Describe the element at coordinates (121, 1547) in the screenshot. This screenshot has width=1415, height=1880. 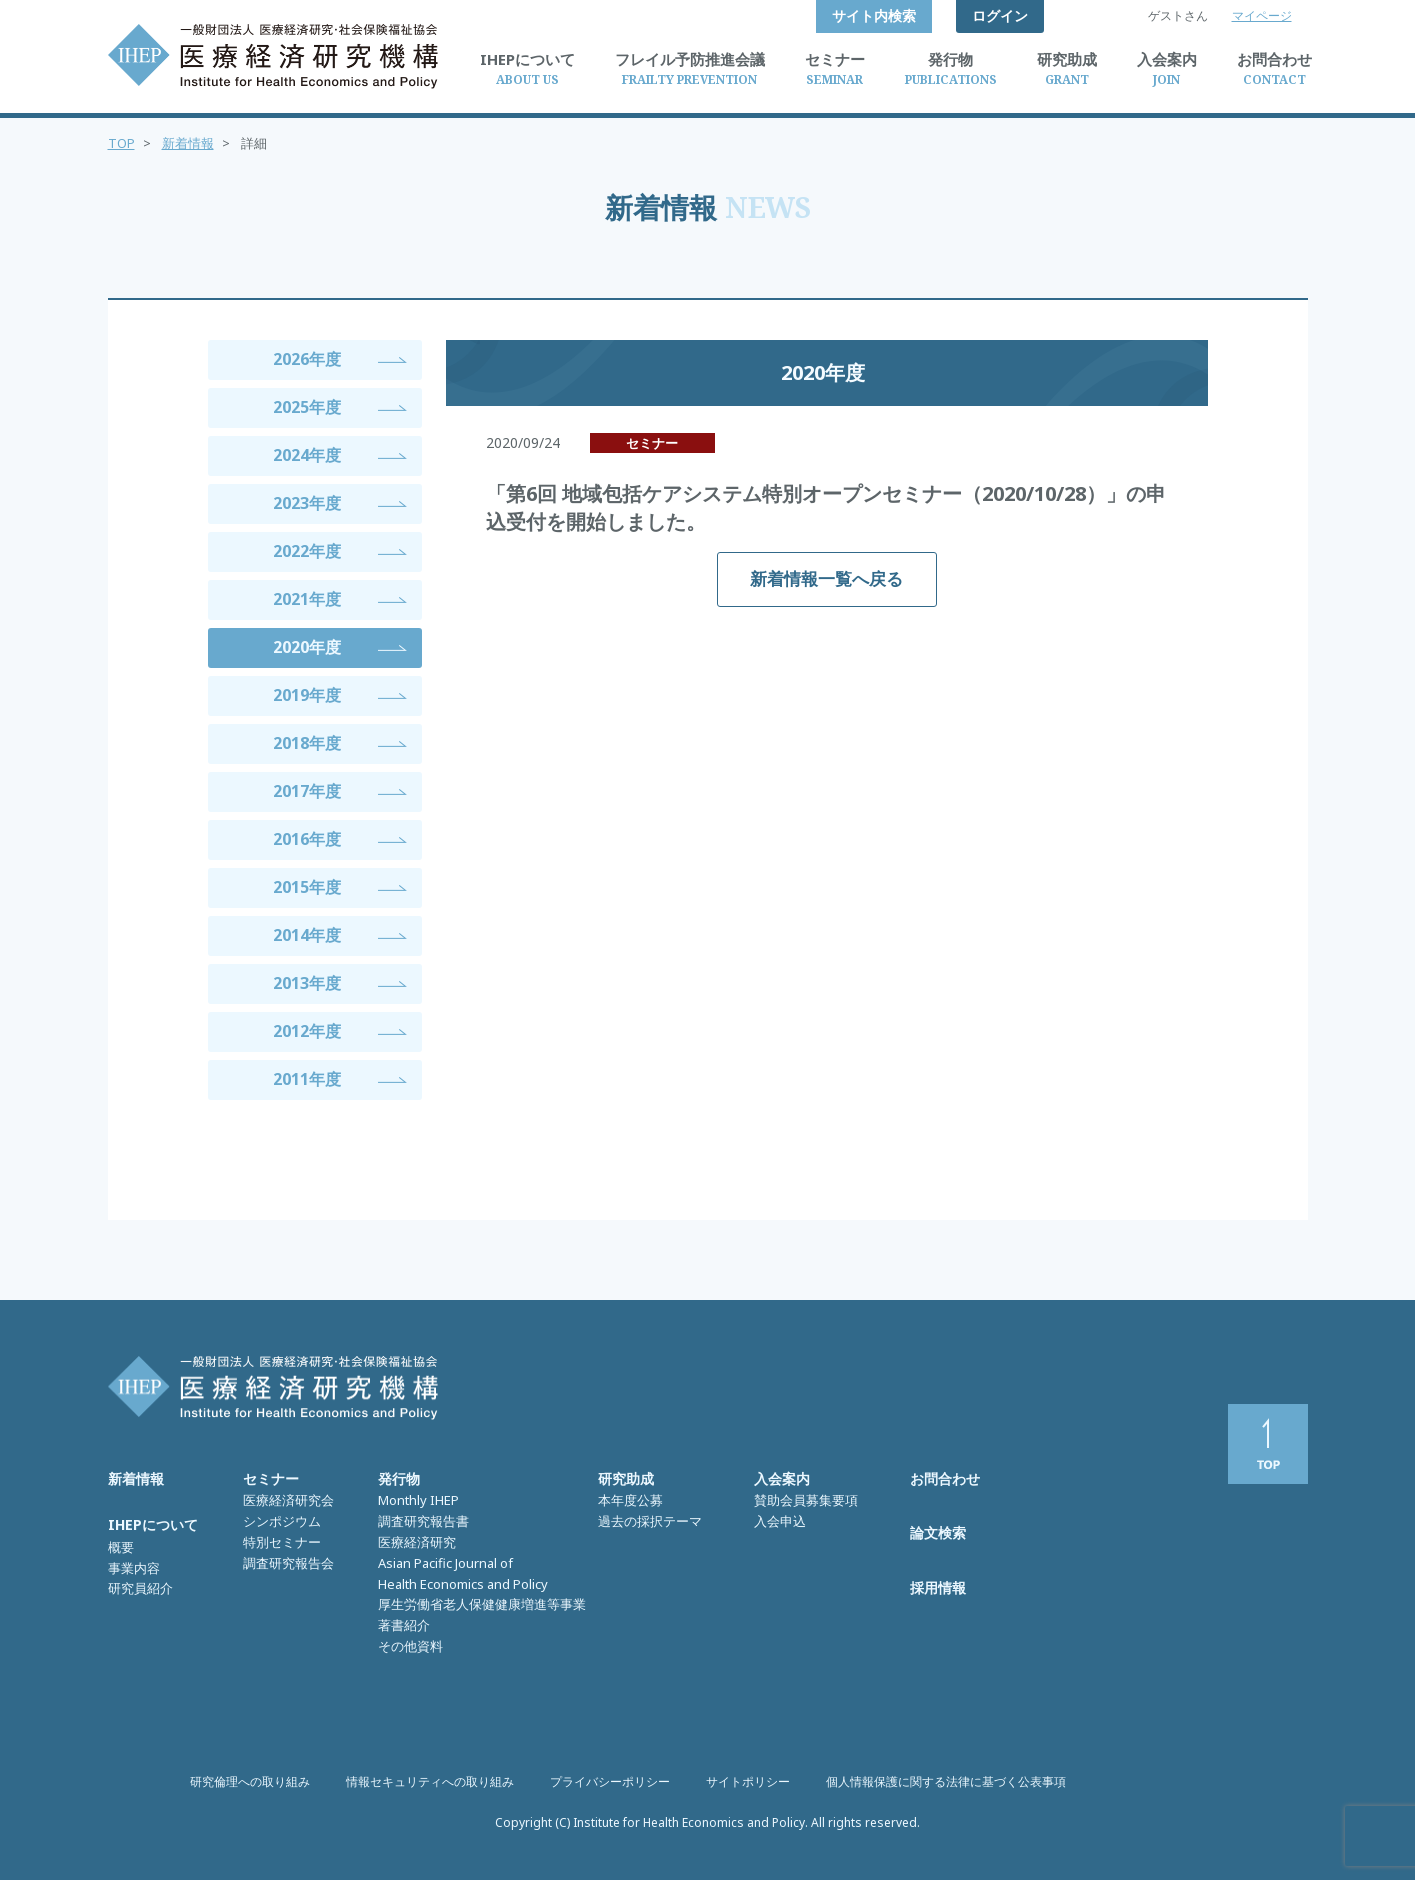
I see `概要` at that location.